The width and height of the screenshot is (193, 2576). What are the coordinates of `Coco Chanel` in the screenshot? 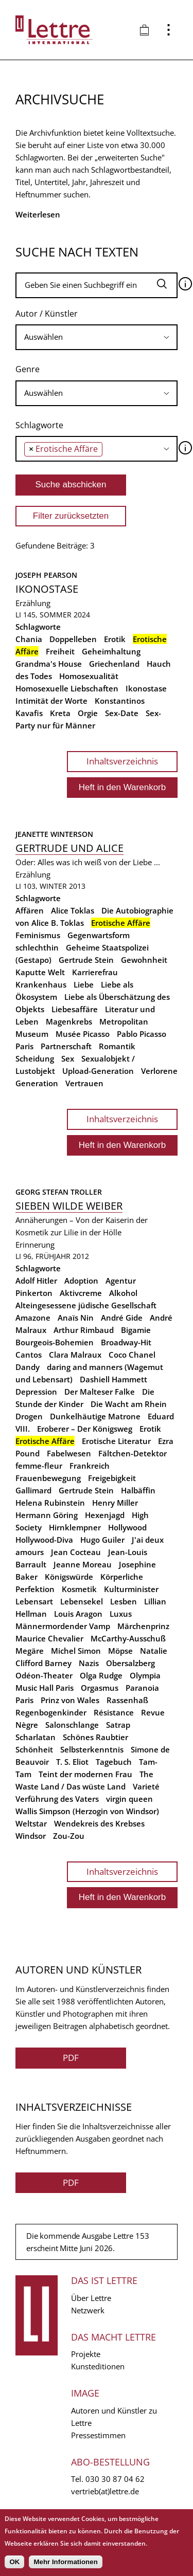 It's located at (132, 1354).